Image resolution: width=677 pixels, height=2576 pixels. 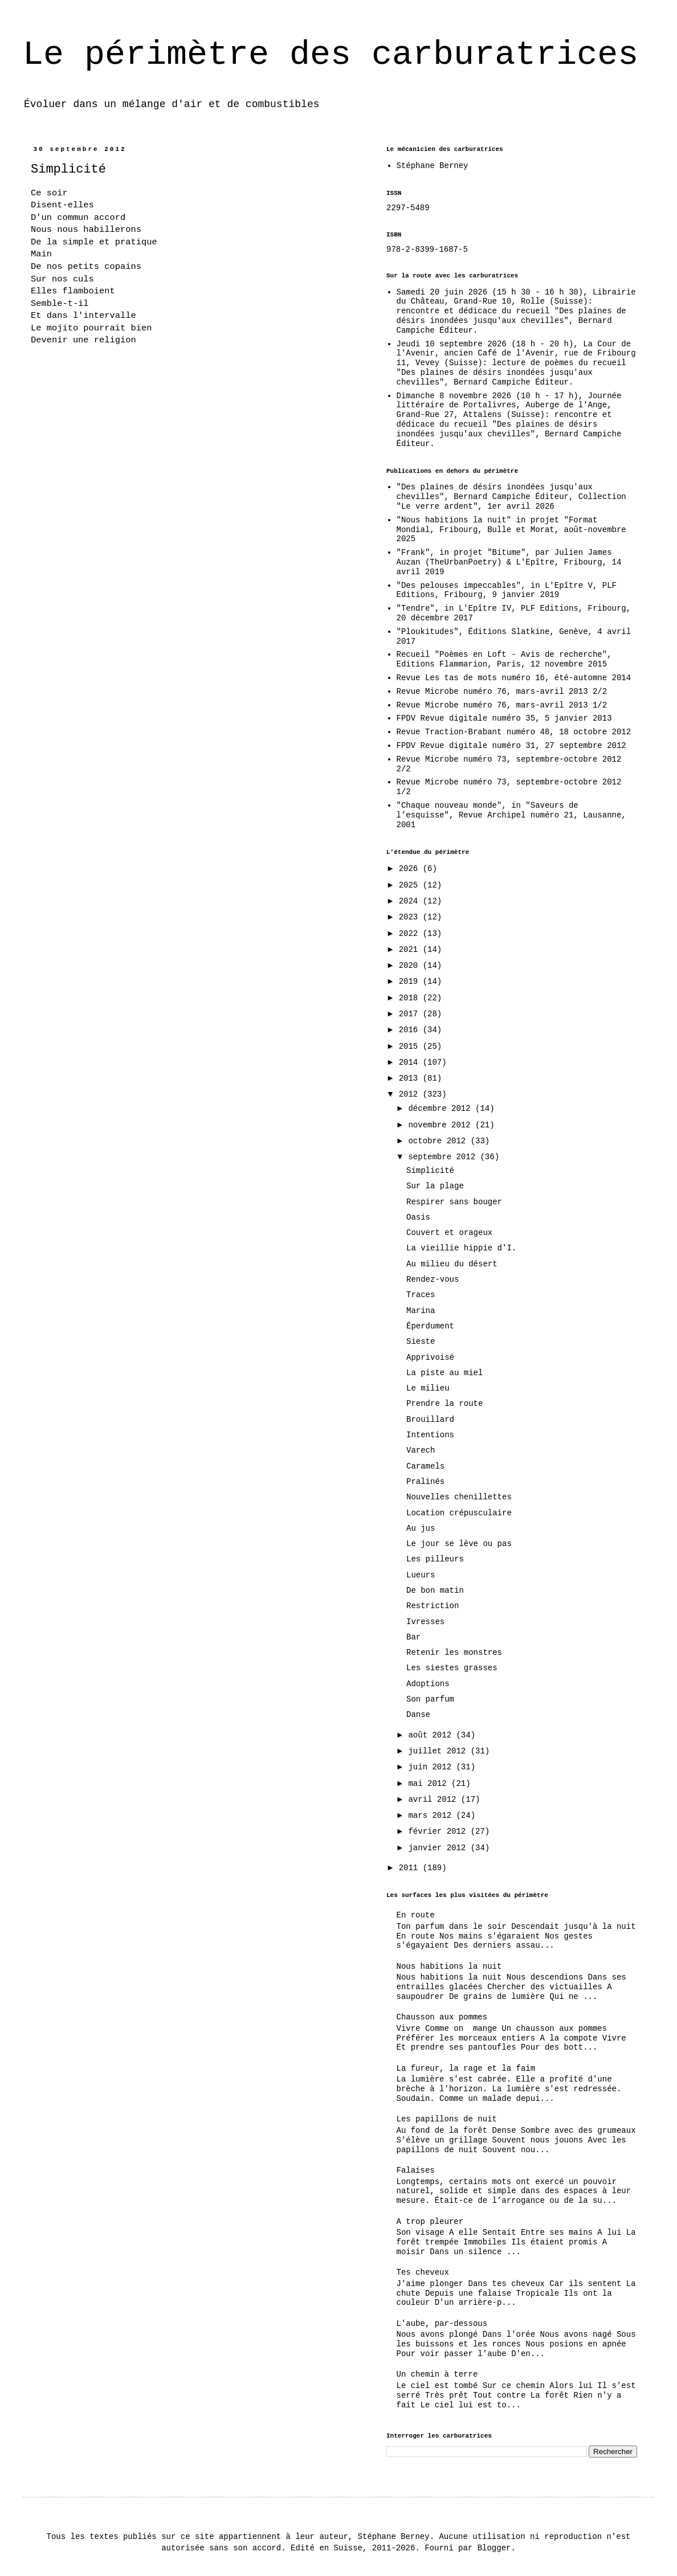 What do you see at coordinates (430, 1357) in the screenshot?
I see `Apprivoisé` at bounding box center [430, 1357].